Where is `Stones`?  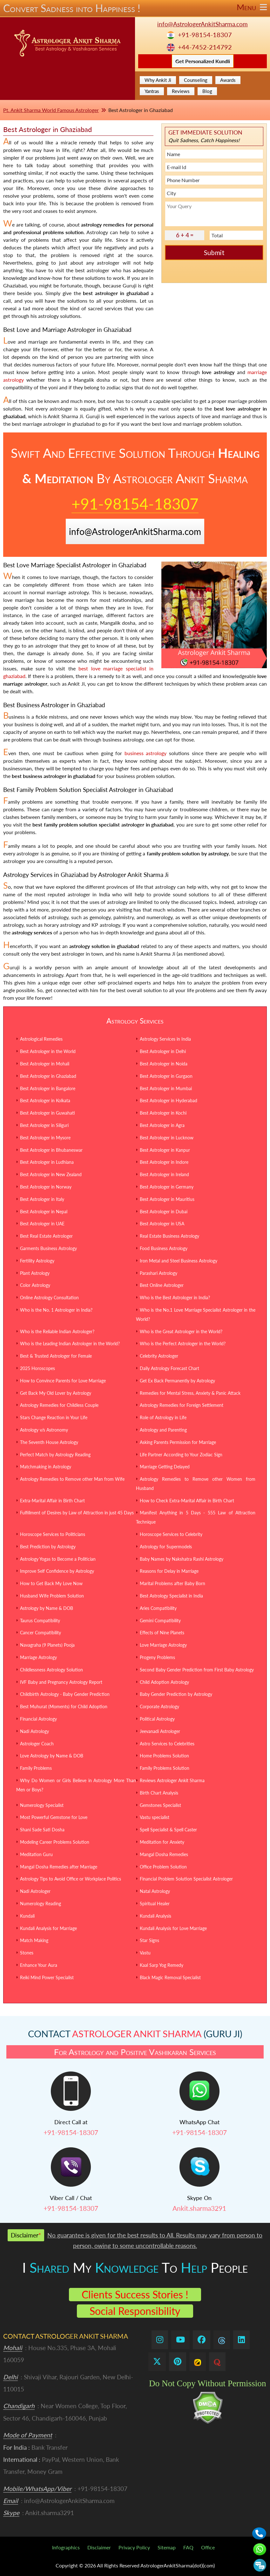 Stones is located at coordinates (26, 1952).